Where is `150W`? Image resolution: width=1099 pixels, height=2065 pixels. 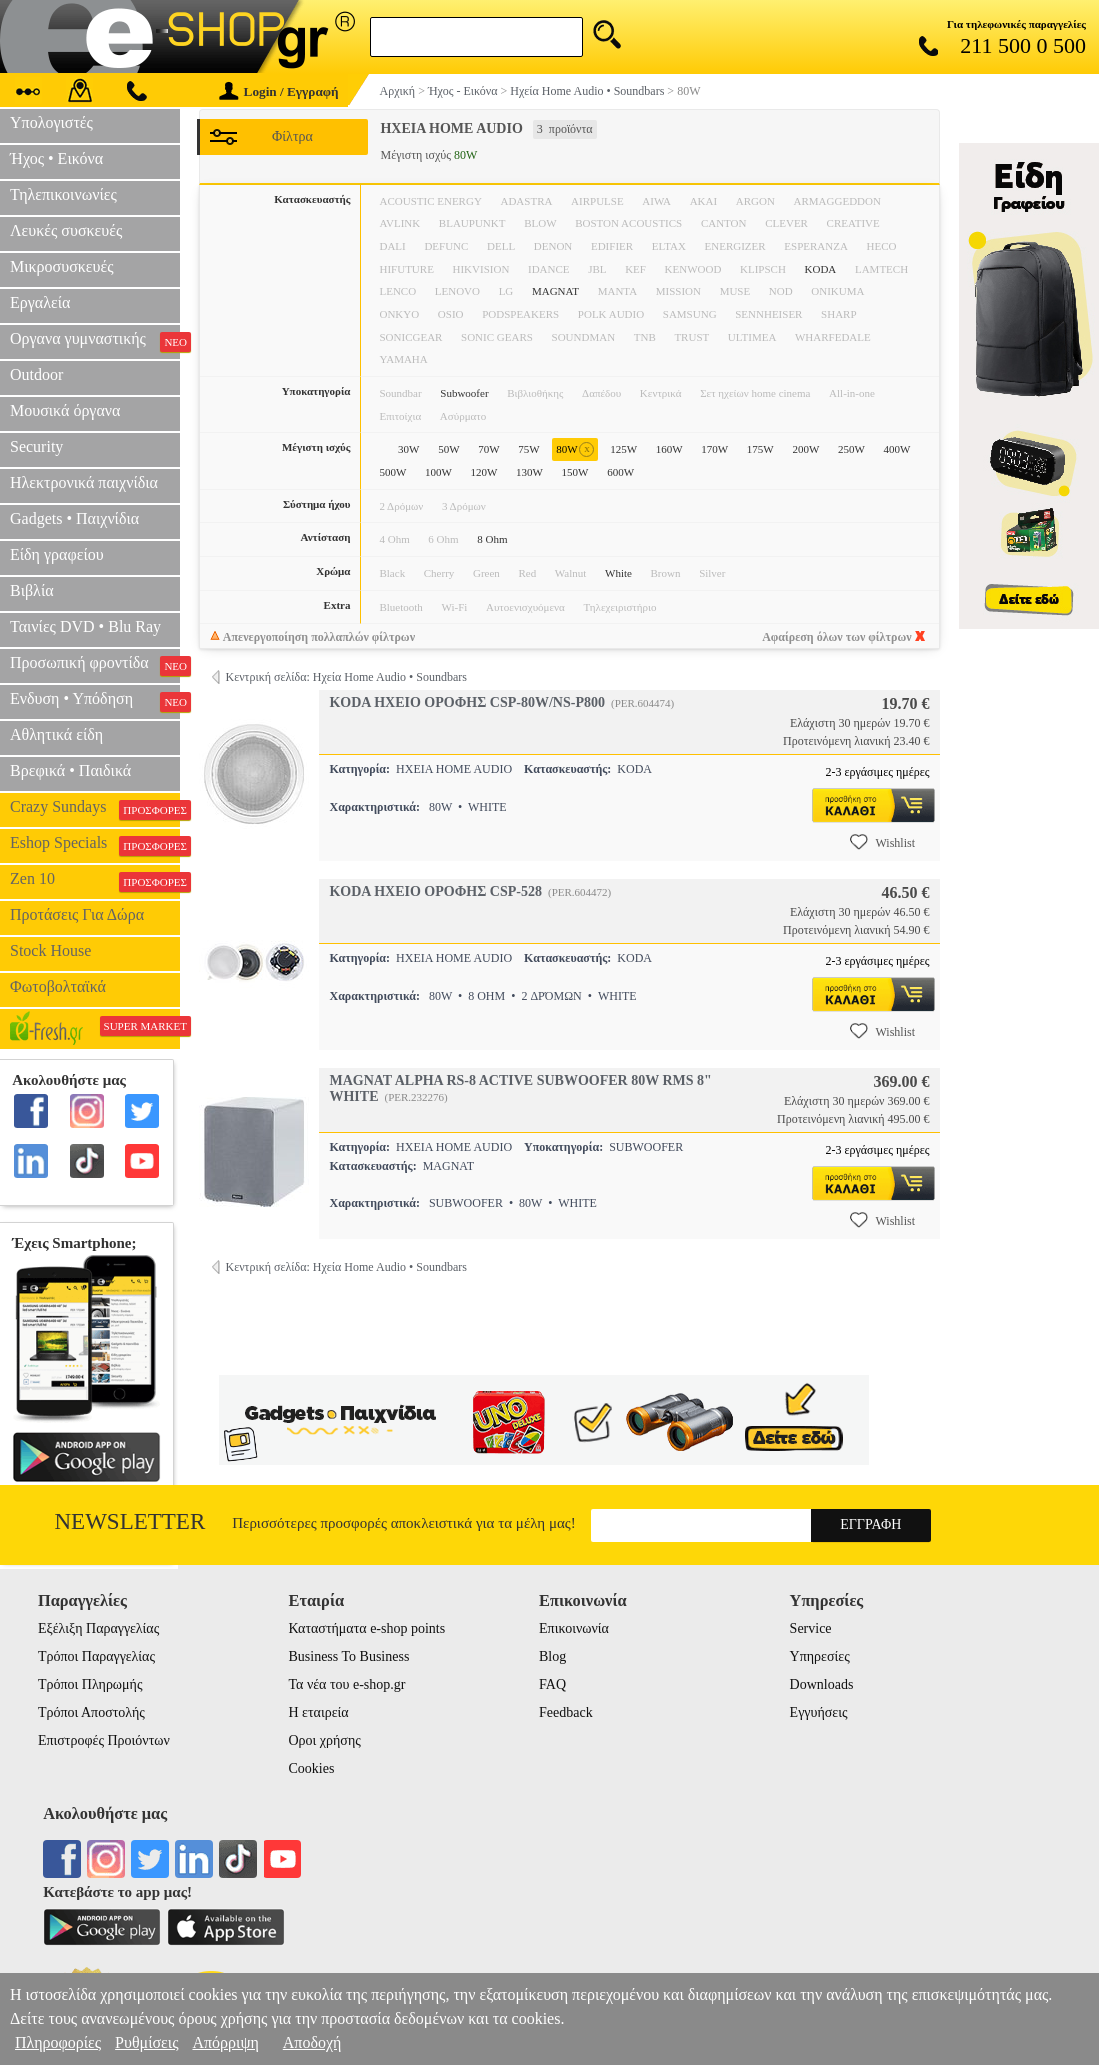
150W is located at coordinates (575, 472).